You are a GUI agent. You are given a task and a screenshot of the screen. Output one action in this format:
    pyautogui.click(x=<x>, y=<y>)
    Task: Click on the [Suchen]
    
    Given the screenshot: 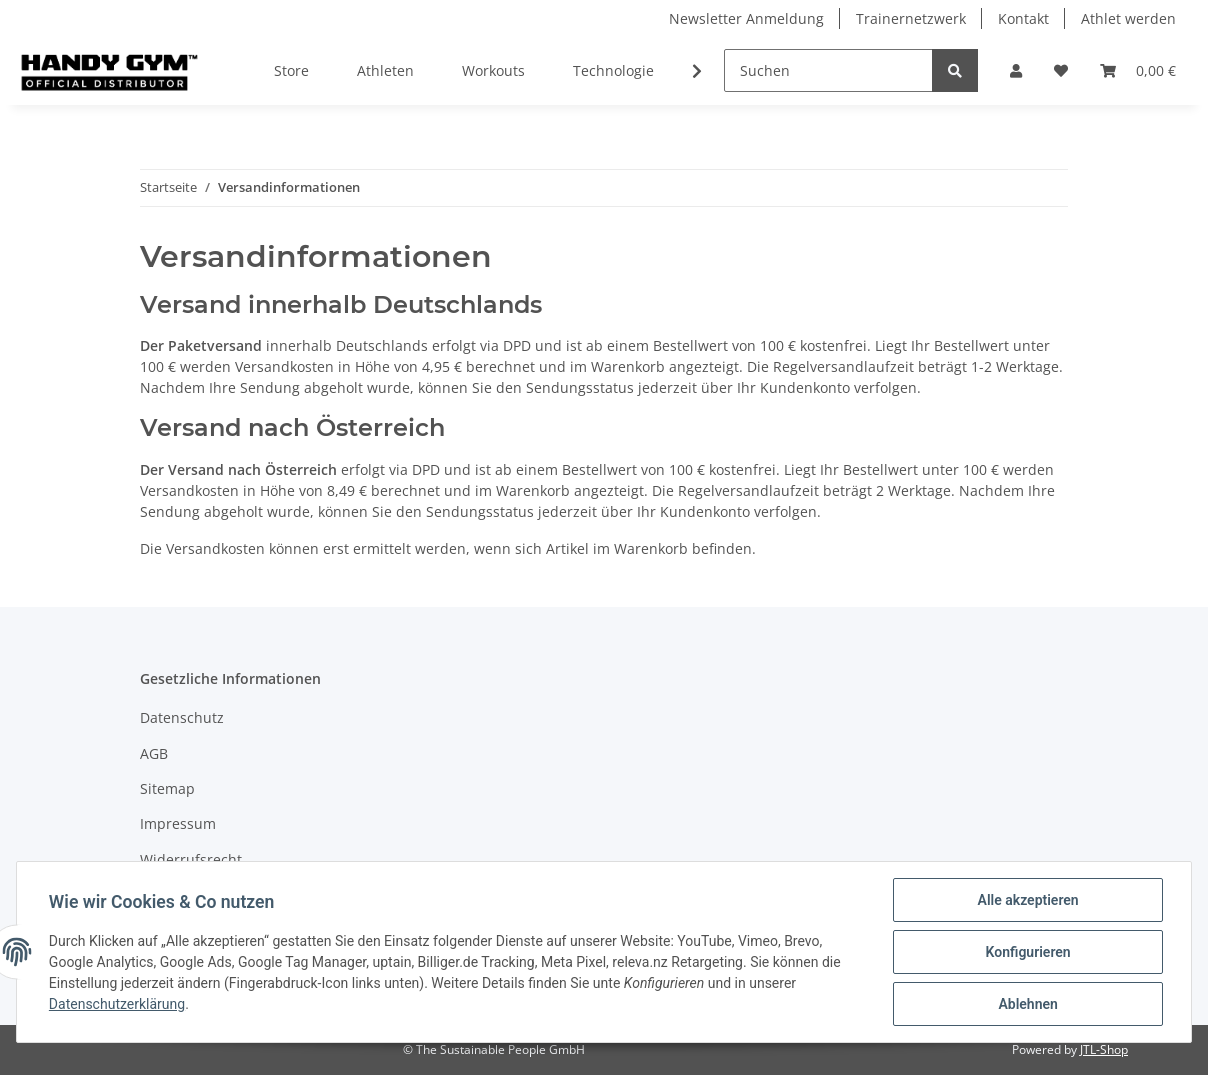 What is the action you would take?
    pyautogui.click(x=828, y=70)
    